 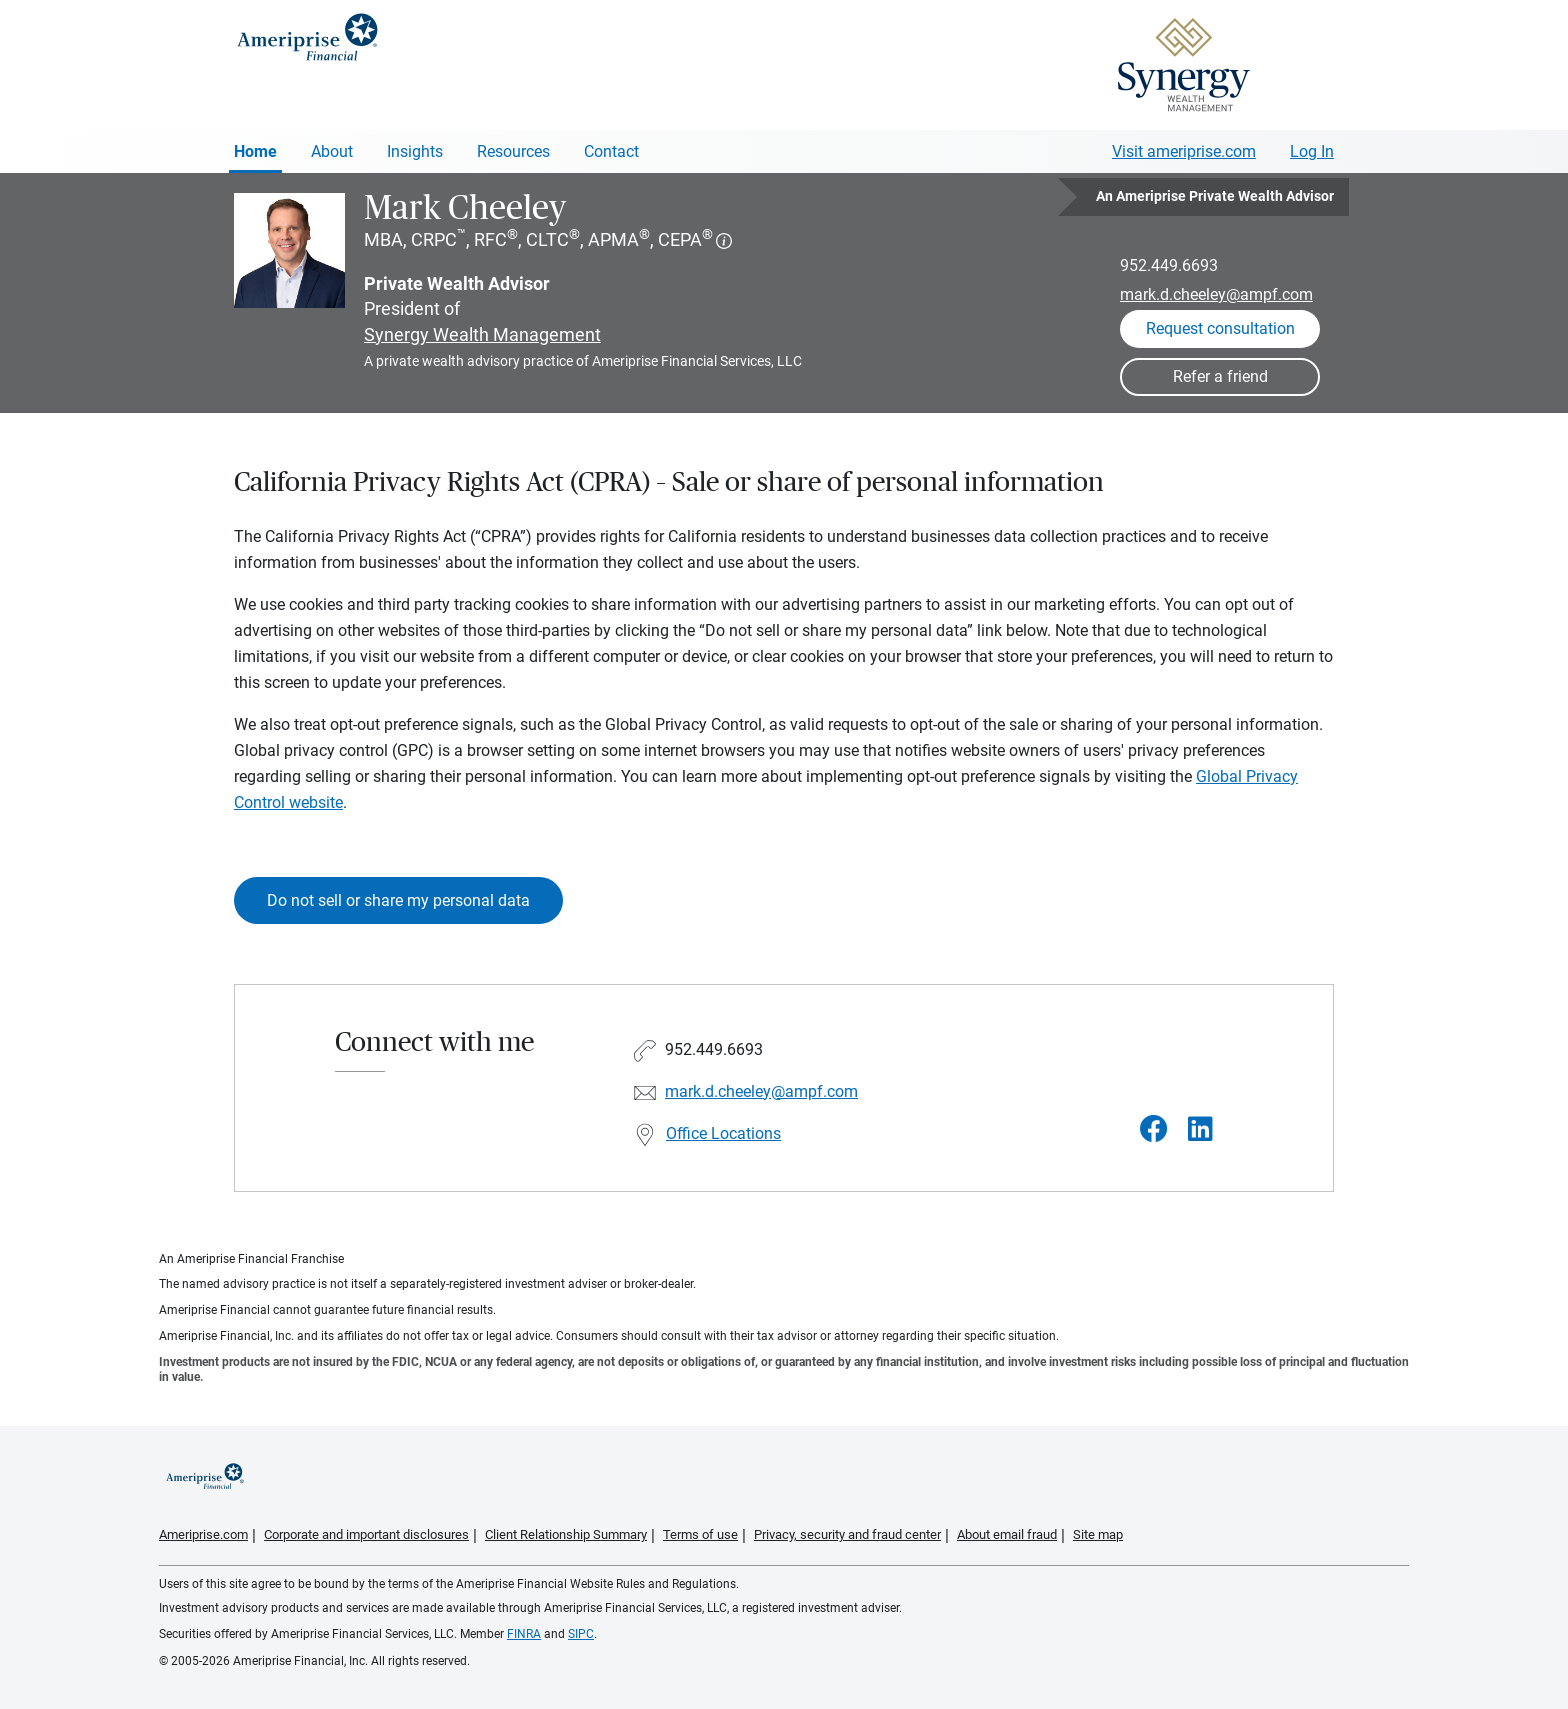 I want to click on Visit ameriprise.com [Visit Ameriprise.com], so click(x=1184, y=151).